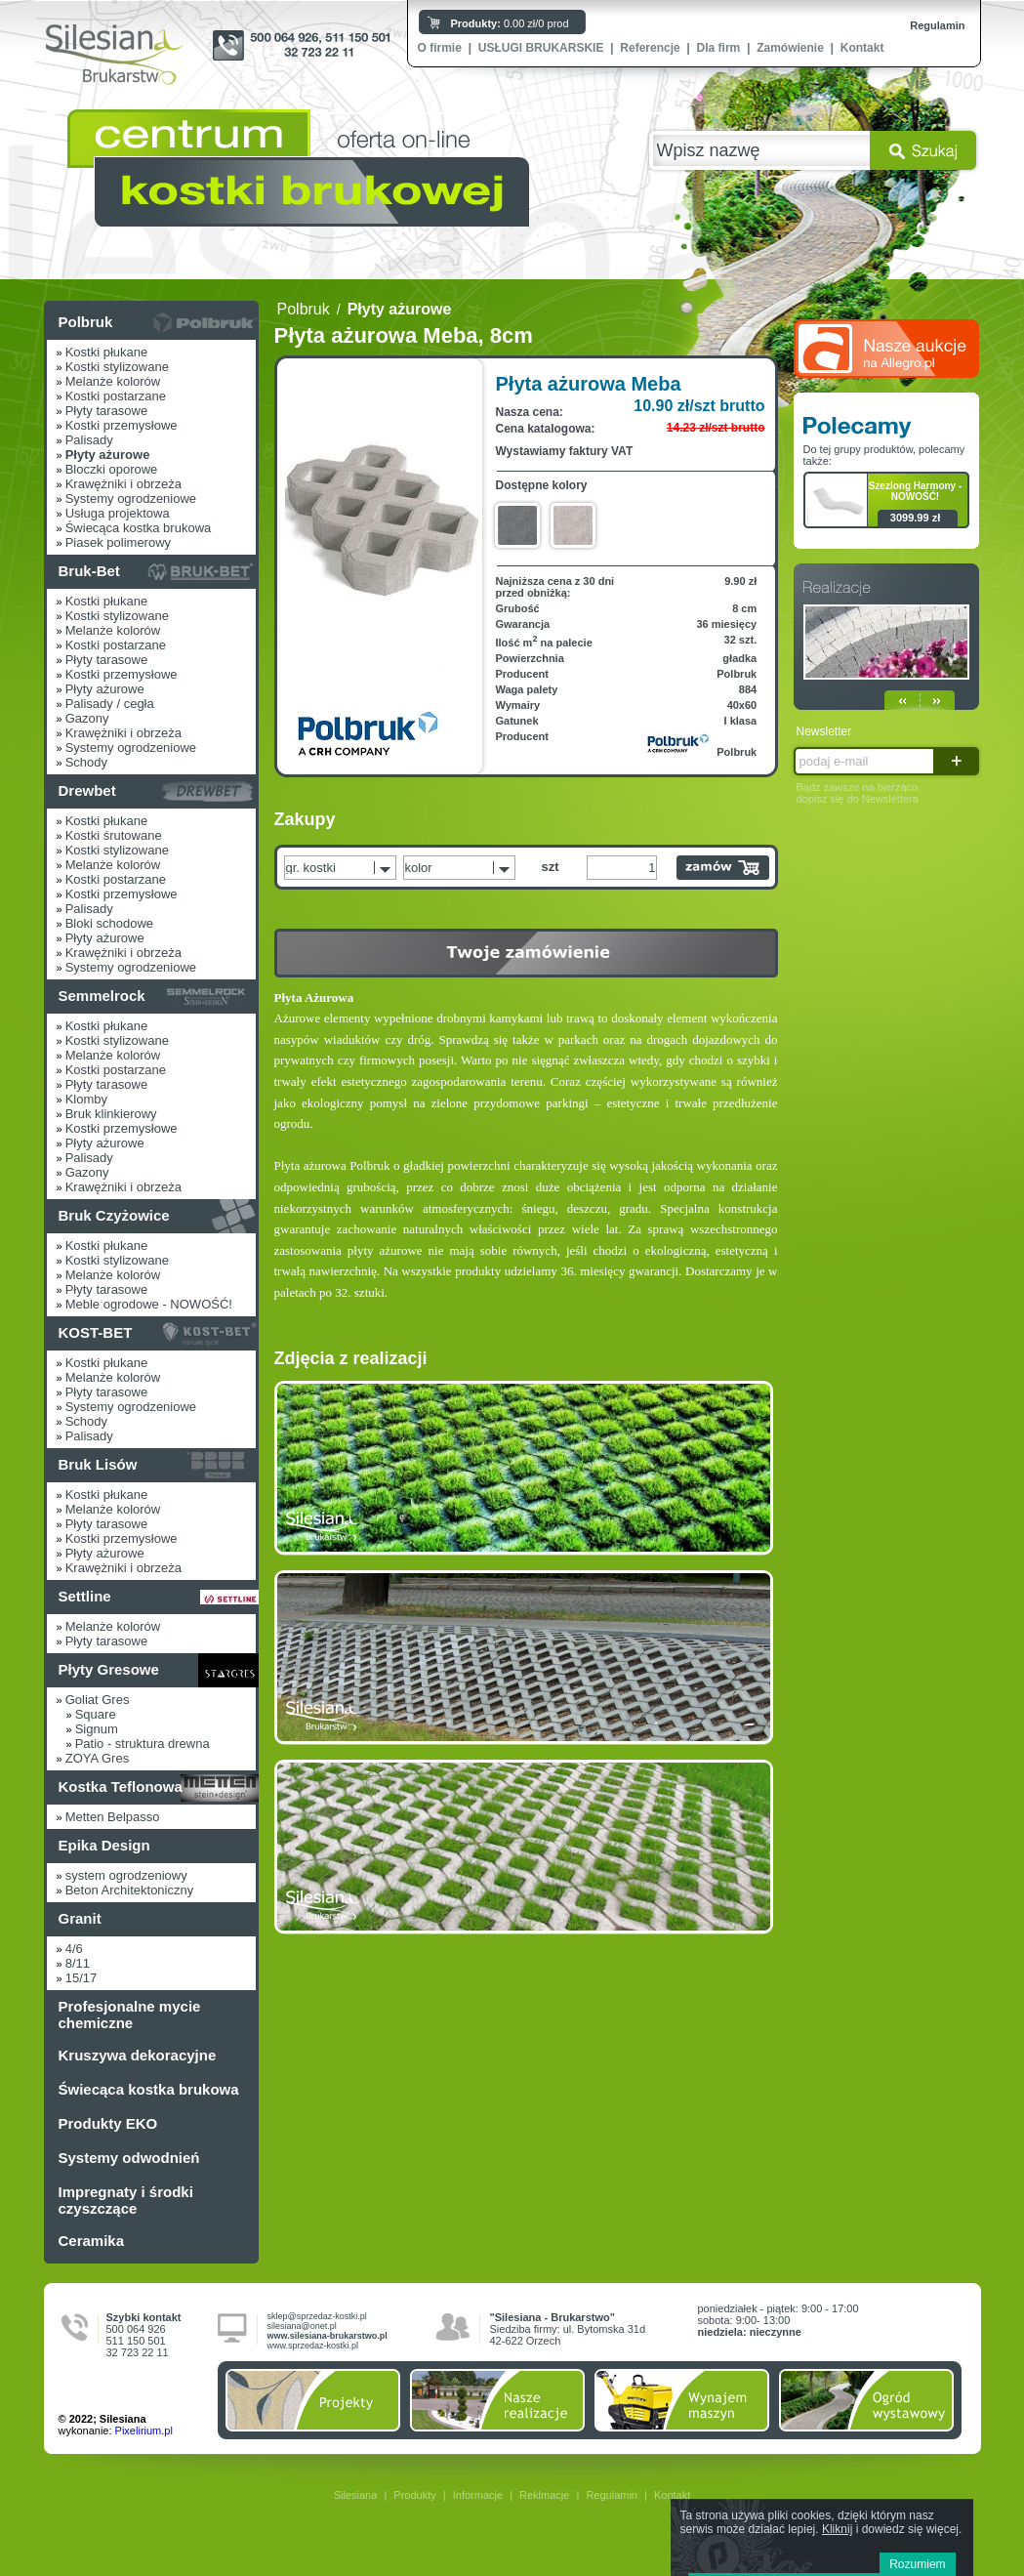  Describe the element at coordinates (115, 396) in the screenshot. I see `Kostki postarzane` at that location.